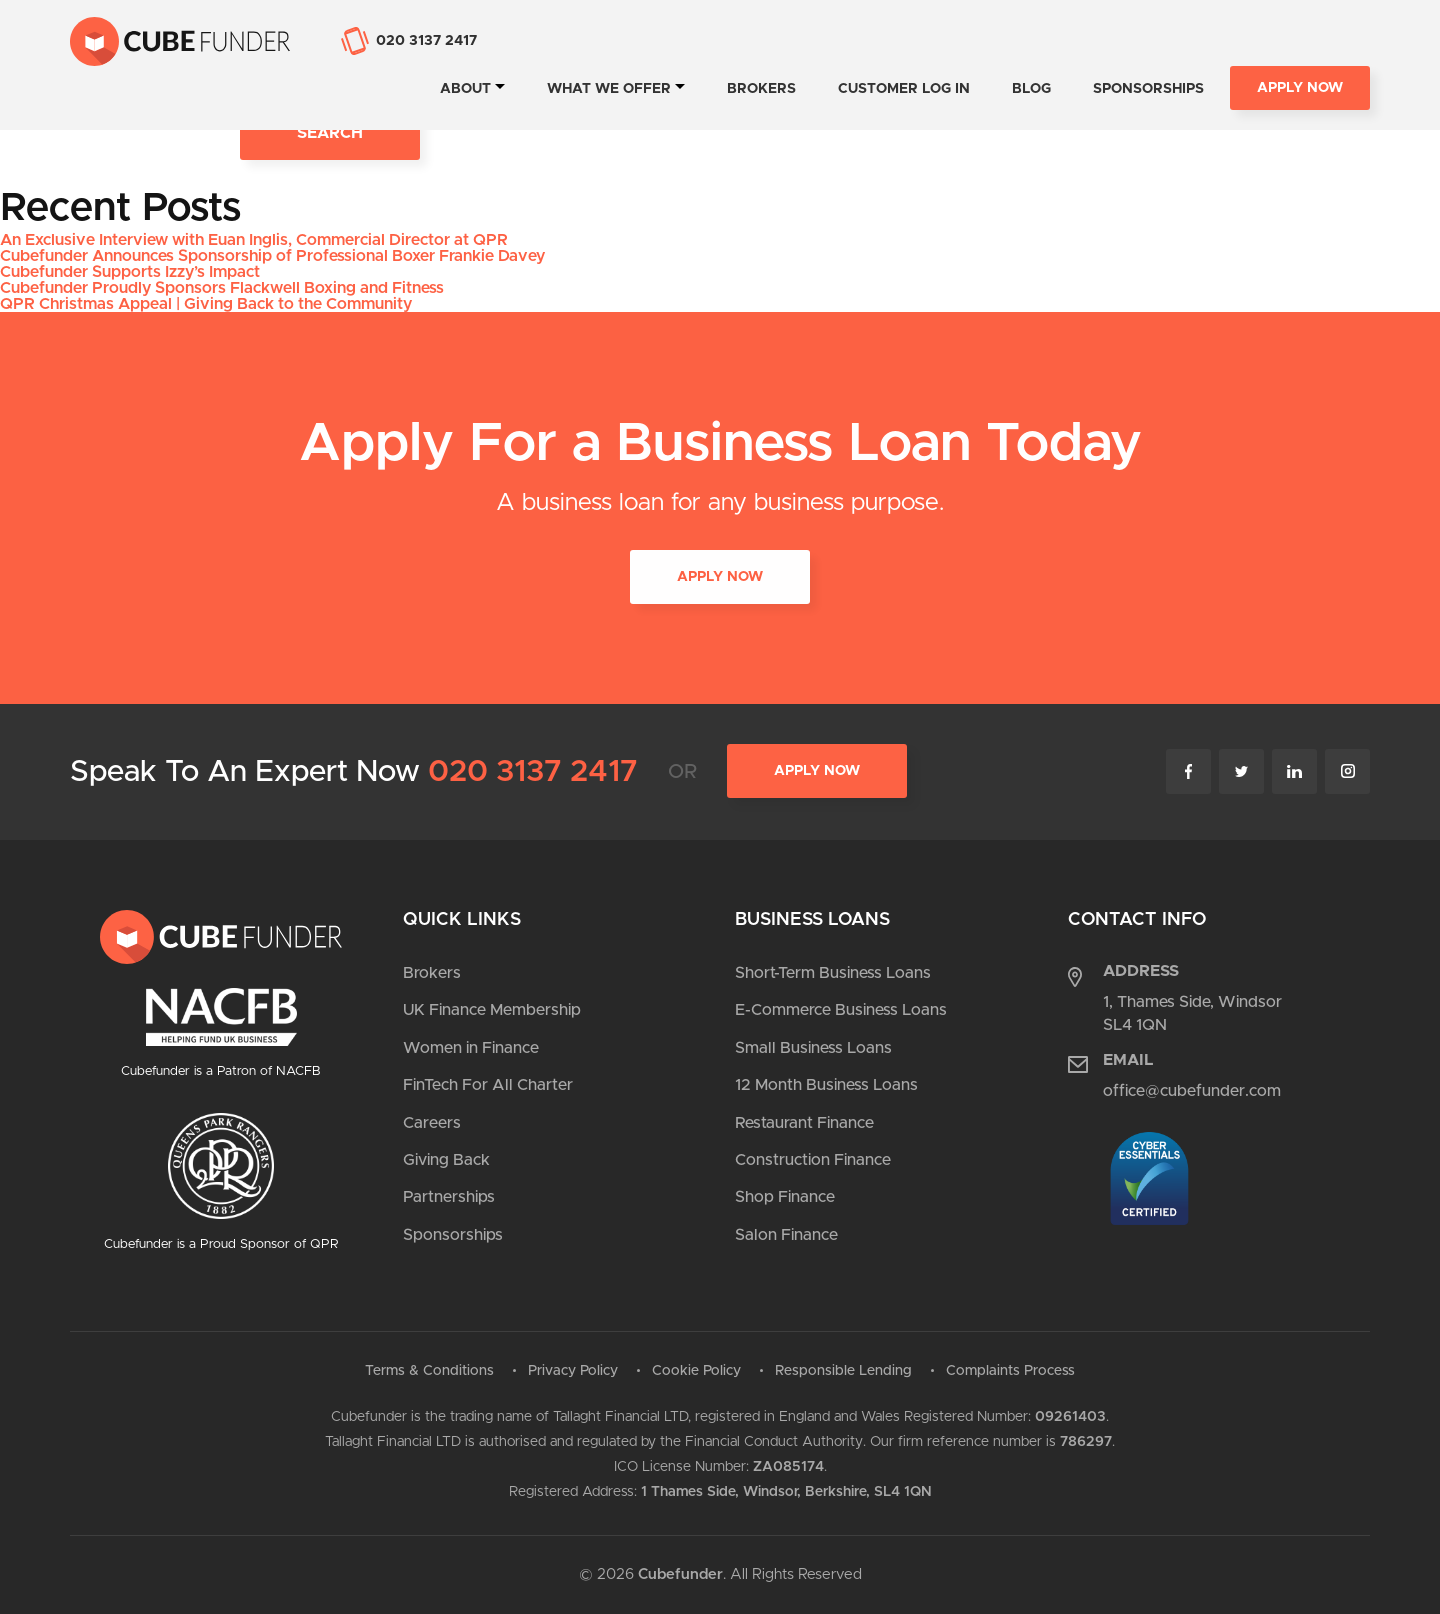 The image size is (1440, 1614). I want to click on Partnerships, so click(449, 1197).